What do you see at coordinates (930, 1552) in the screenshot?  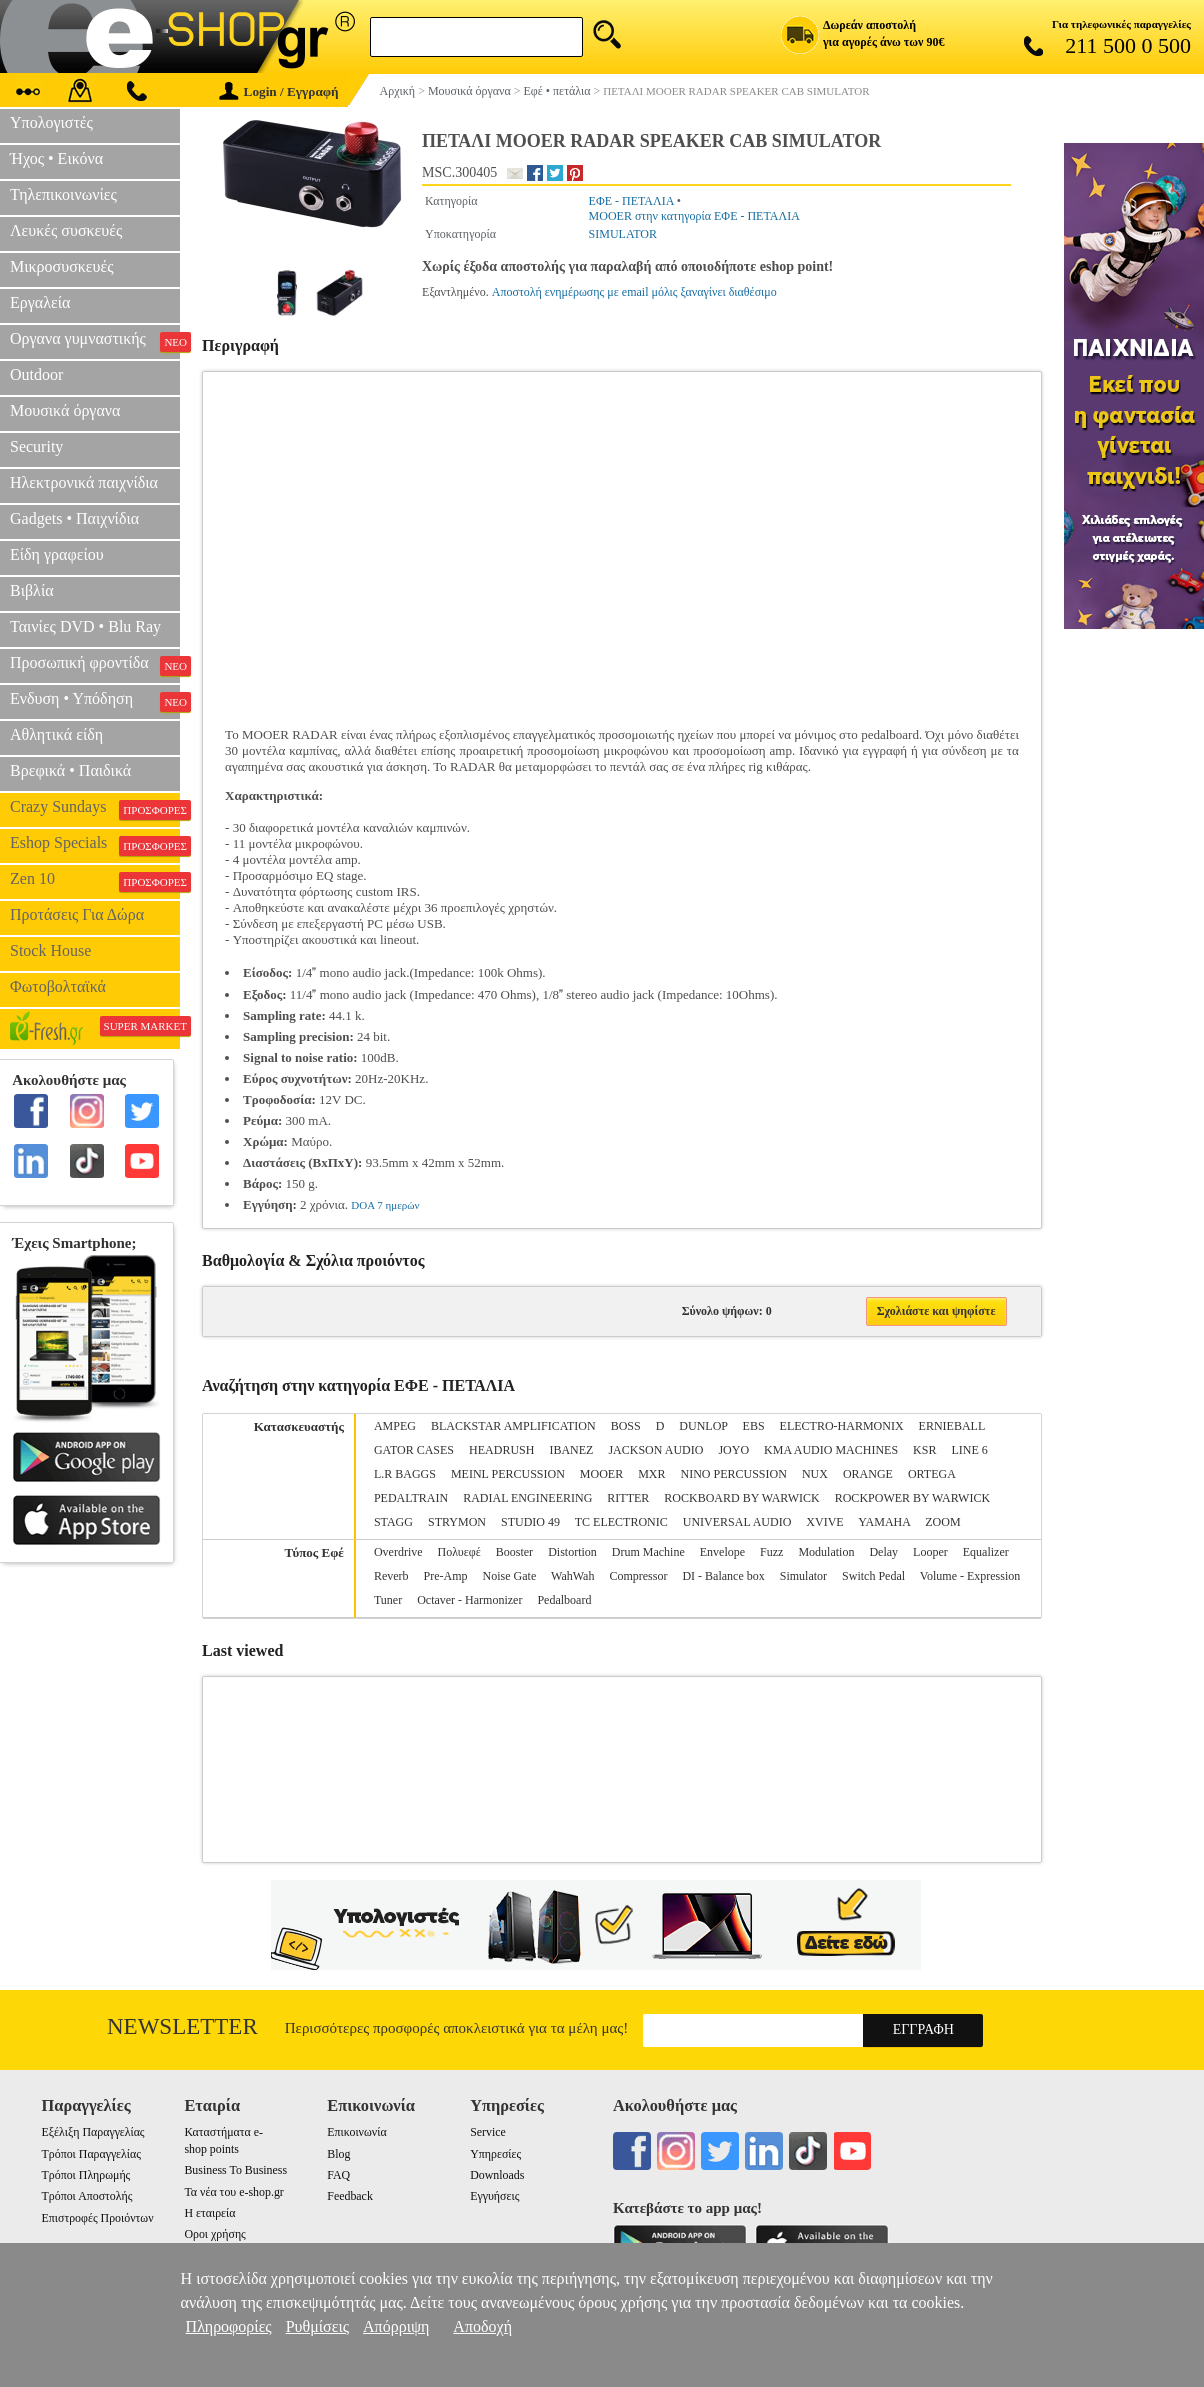 I see `Looper` at bounding box center [930, 1552].